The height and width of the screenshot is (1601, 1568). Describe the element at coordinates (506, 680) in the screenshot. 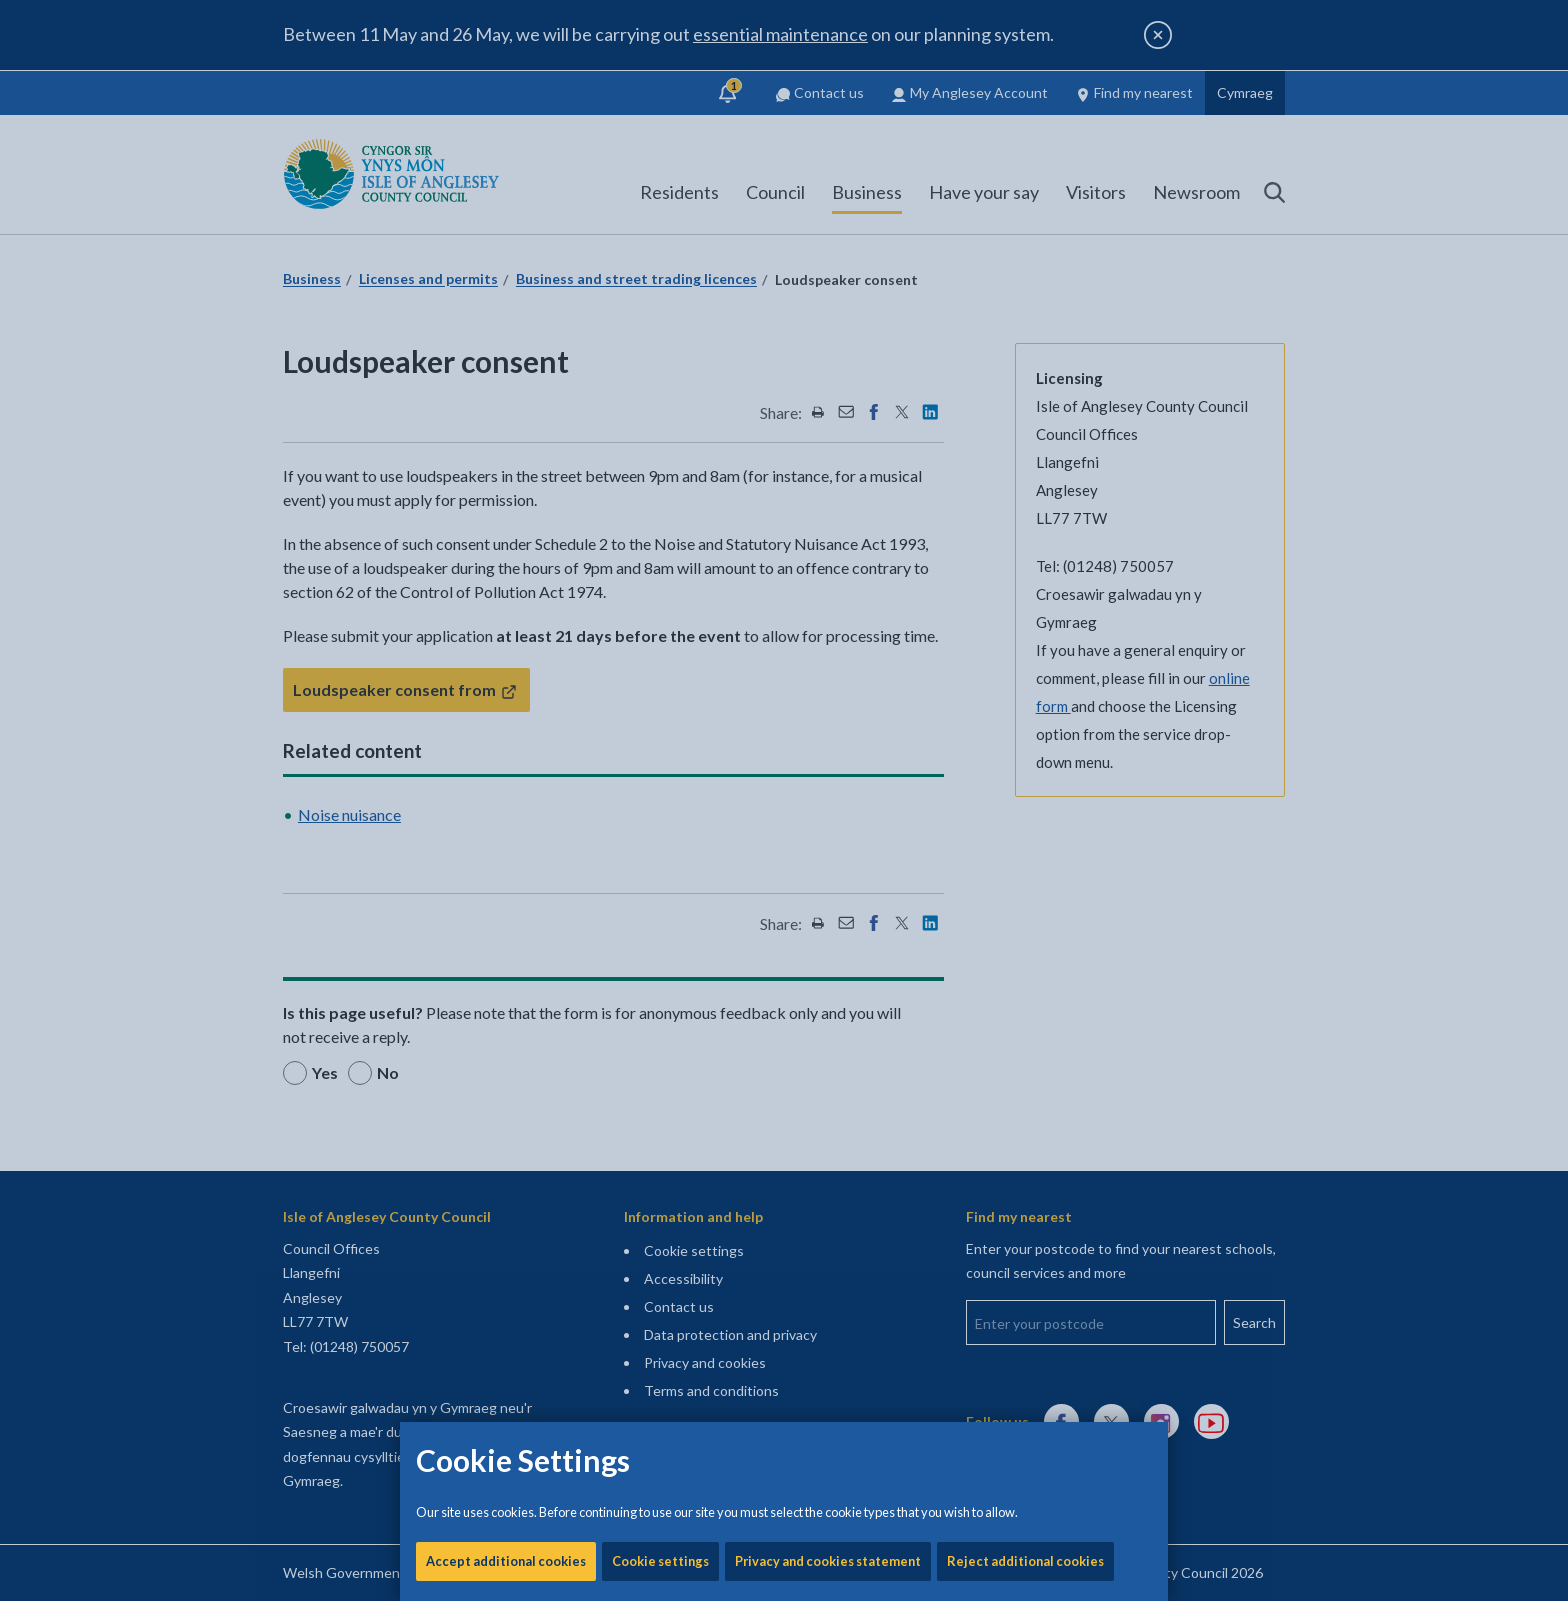

I see `Accept additional cookies` at that location.